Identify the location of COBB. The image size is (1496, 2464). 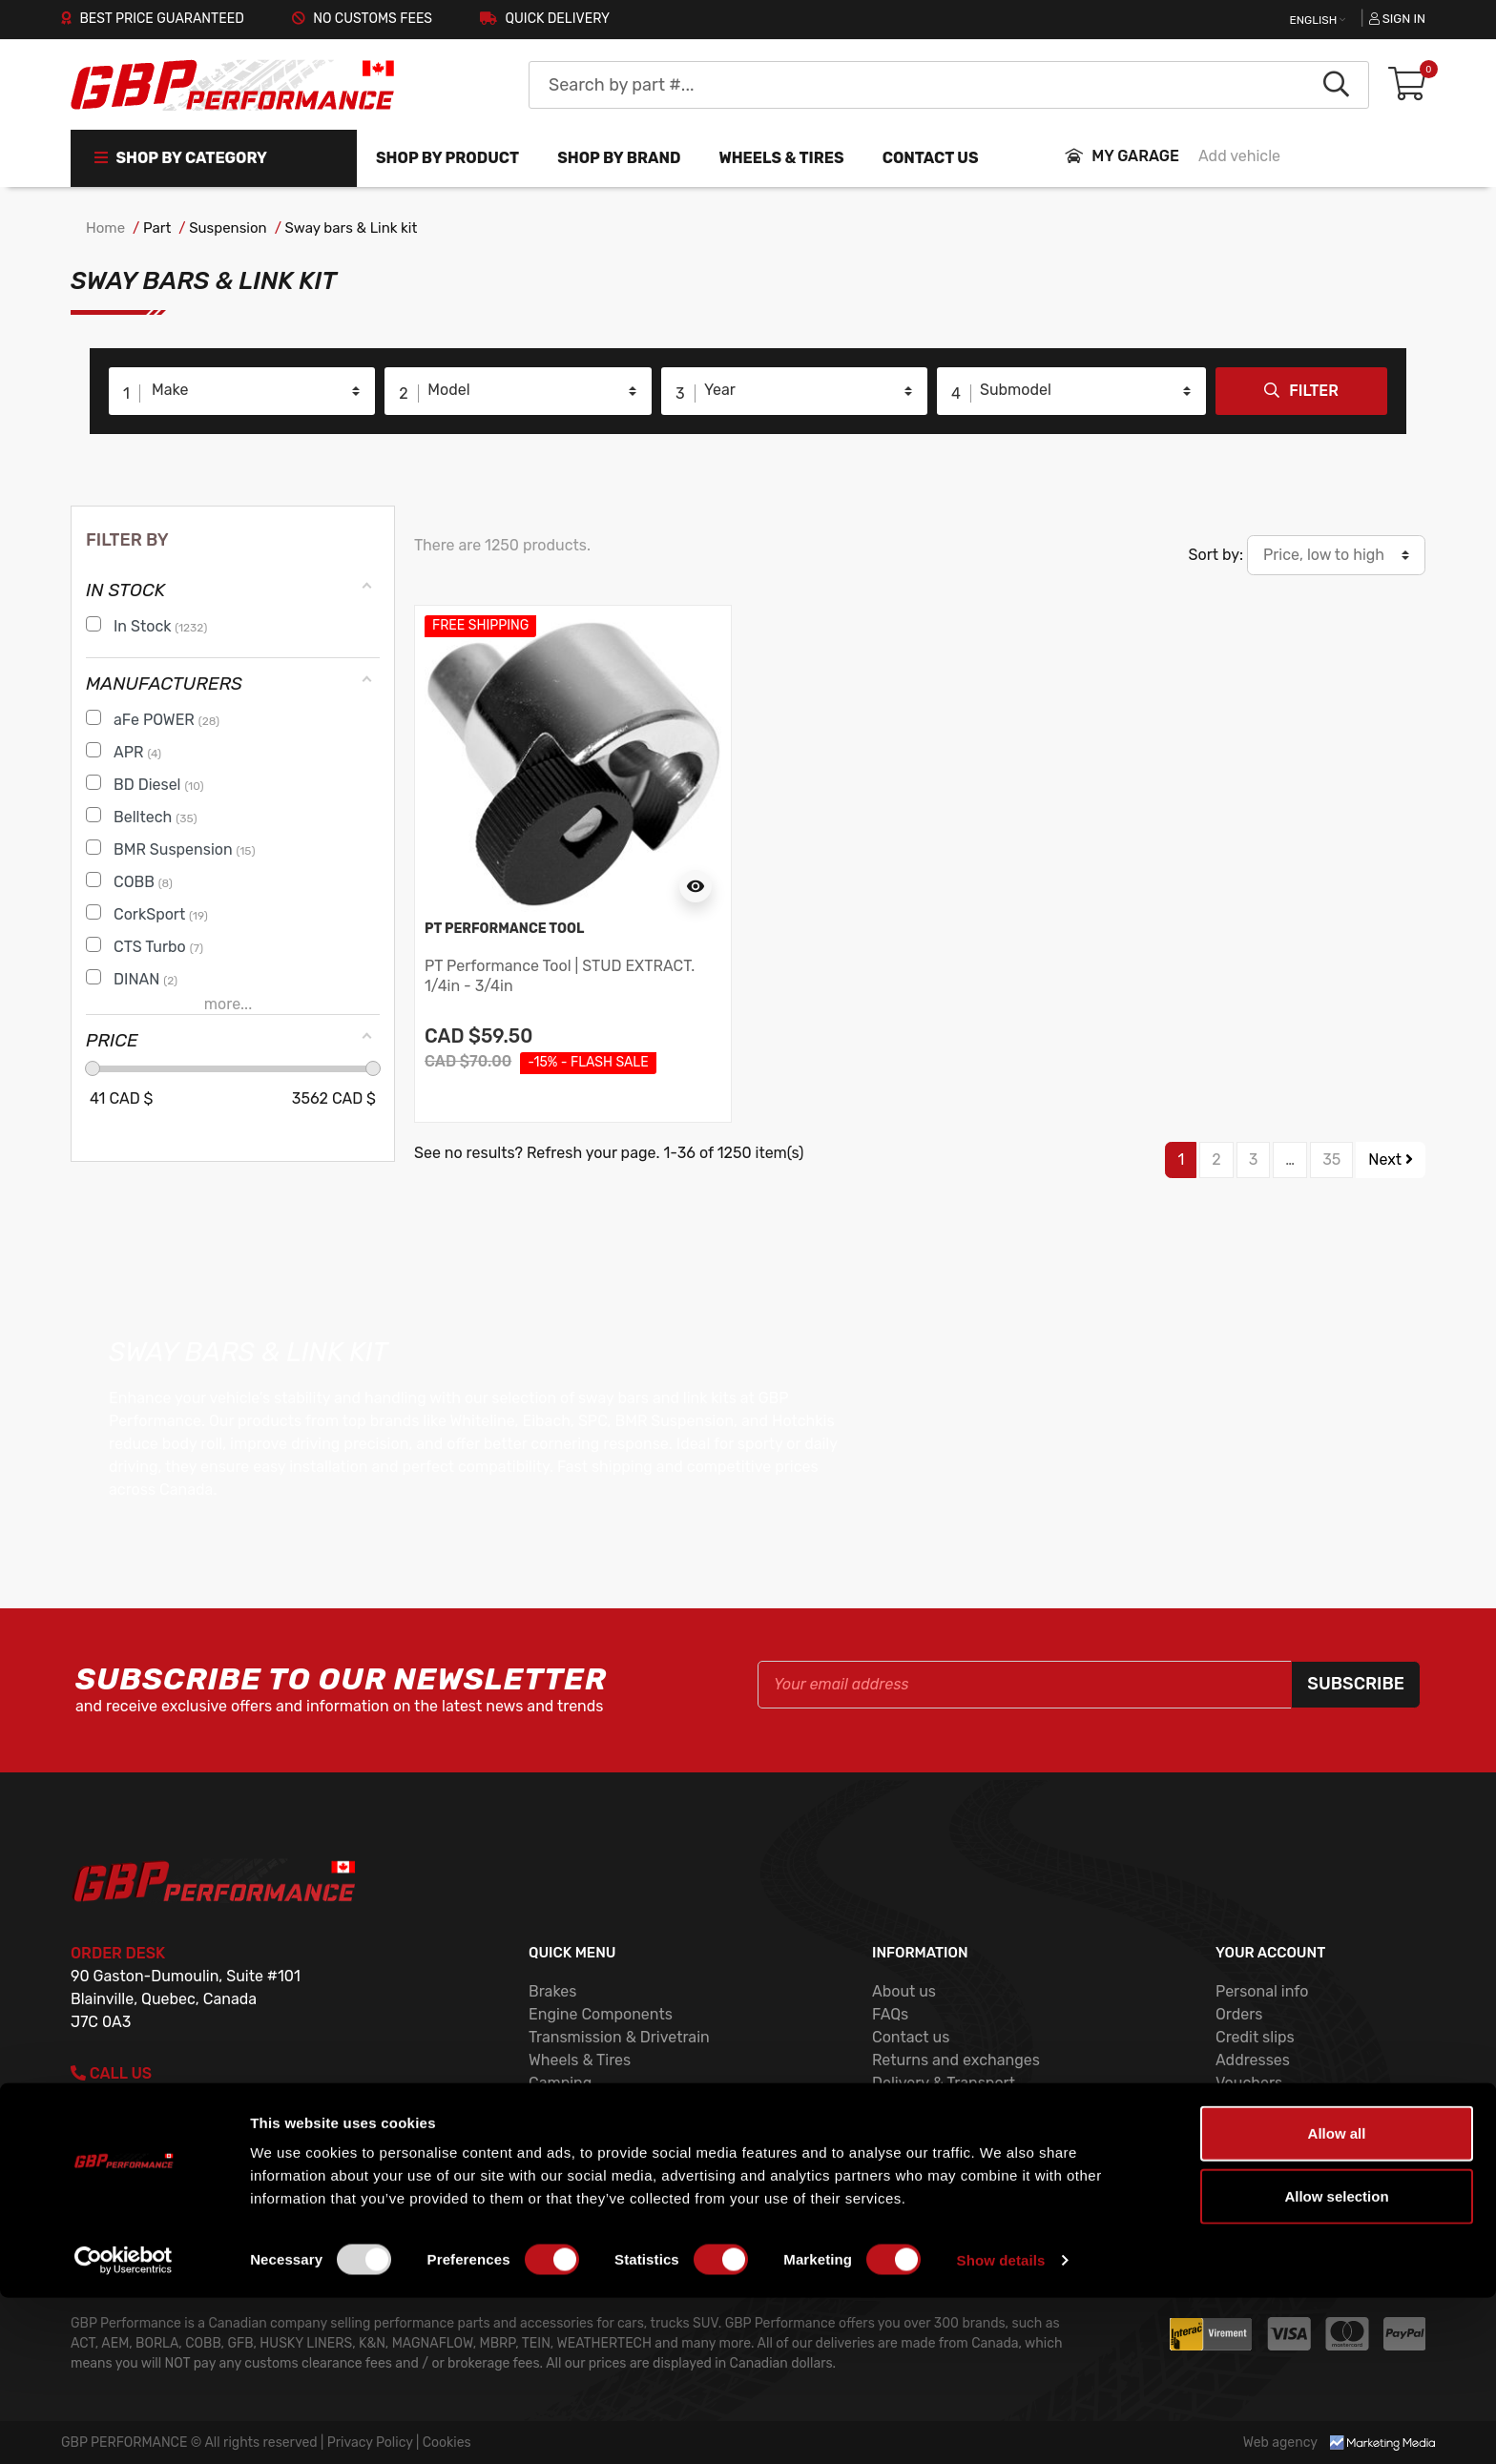
(549, 2197).